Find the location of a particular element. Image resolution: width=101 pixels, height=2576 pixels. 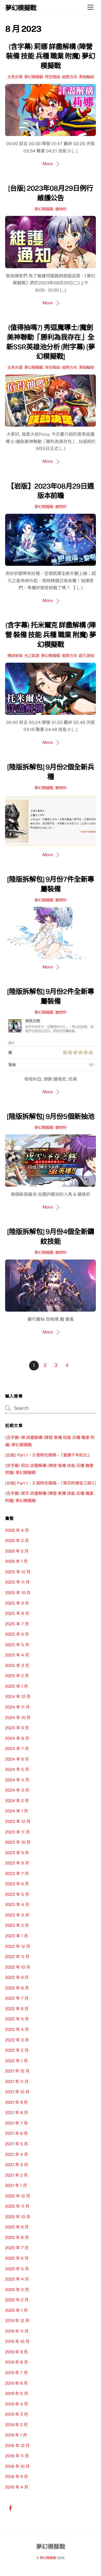

2024 年 2 月 is located at coordinates (17, 1800).